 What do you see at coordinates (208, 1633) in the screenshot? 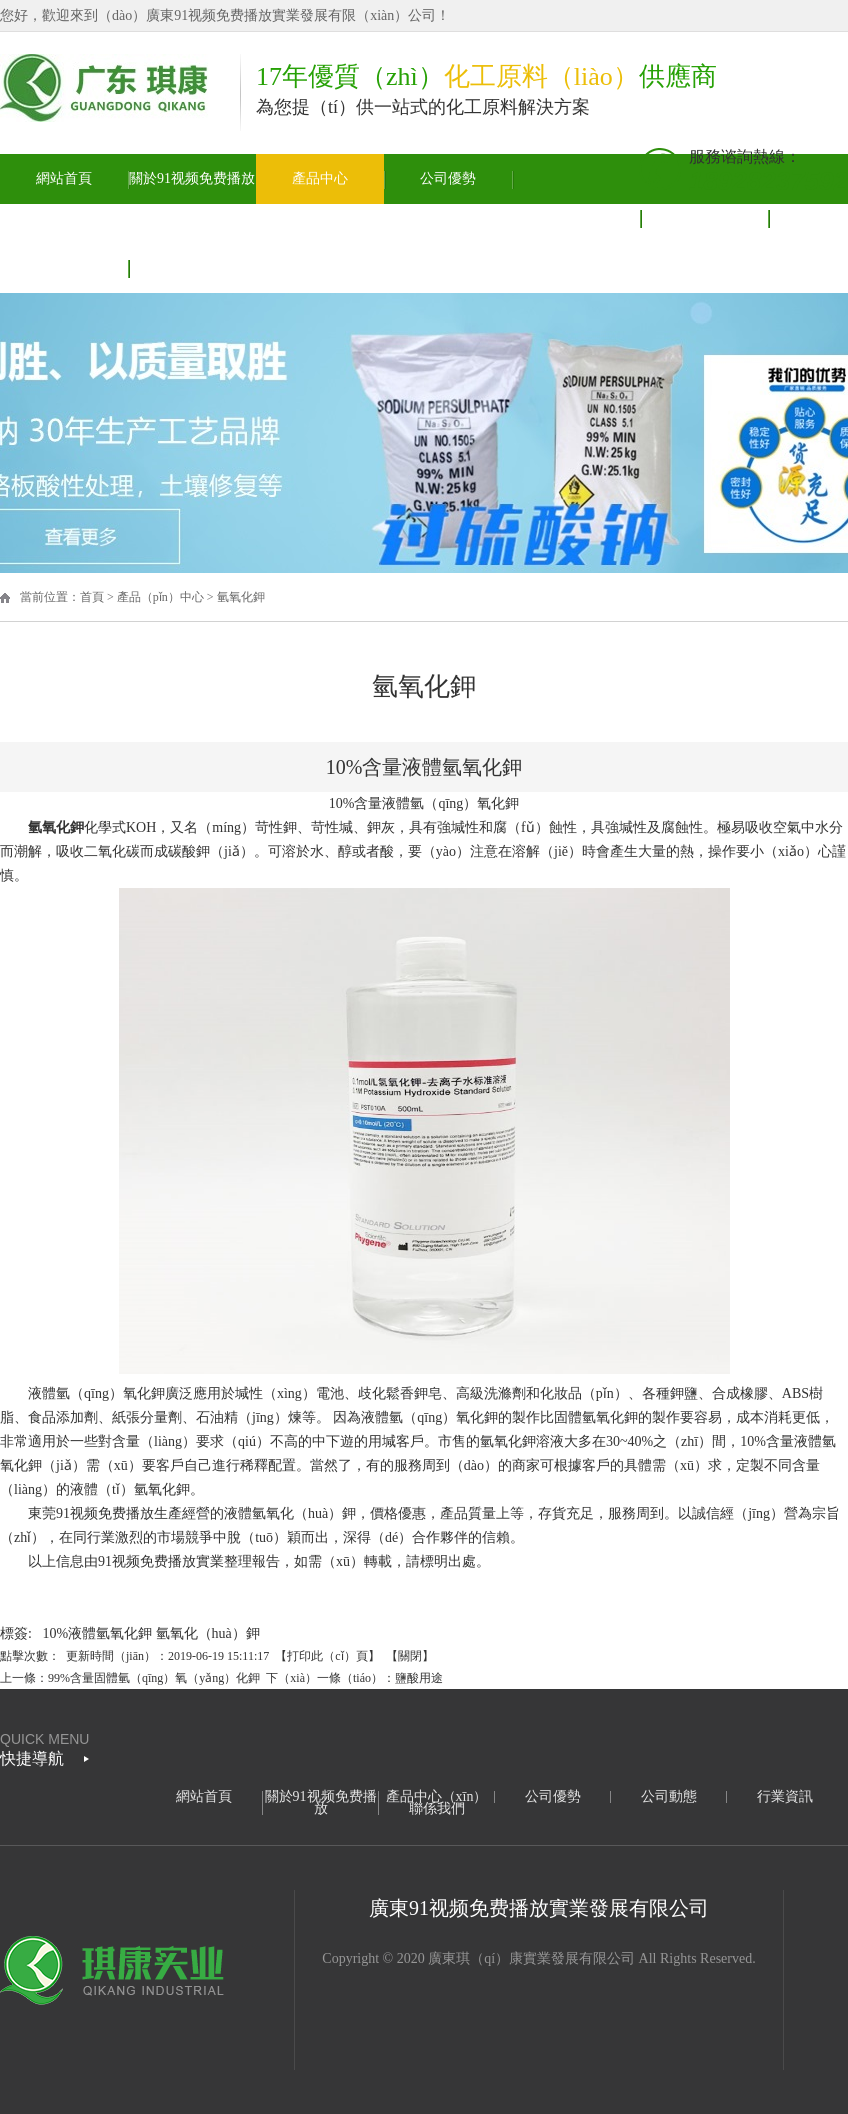
I see `氫氧化（huà）鉀` at bounding box center [208, 1633].